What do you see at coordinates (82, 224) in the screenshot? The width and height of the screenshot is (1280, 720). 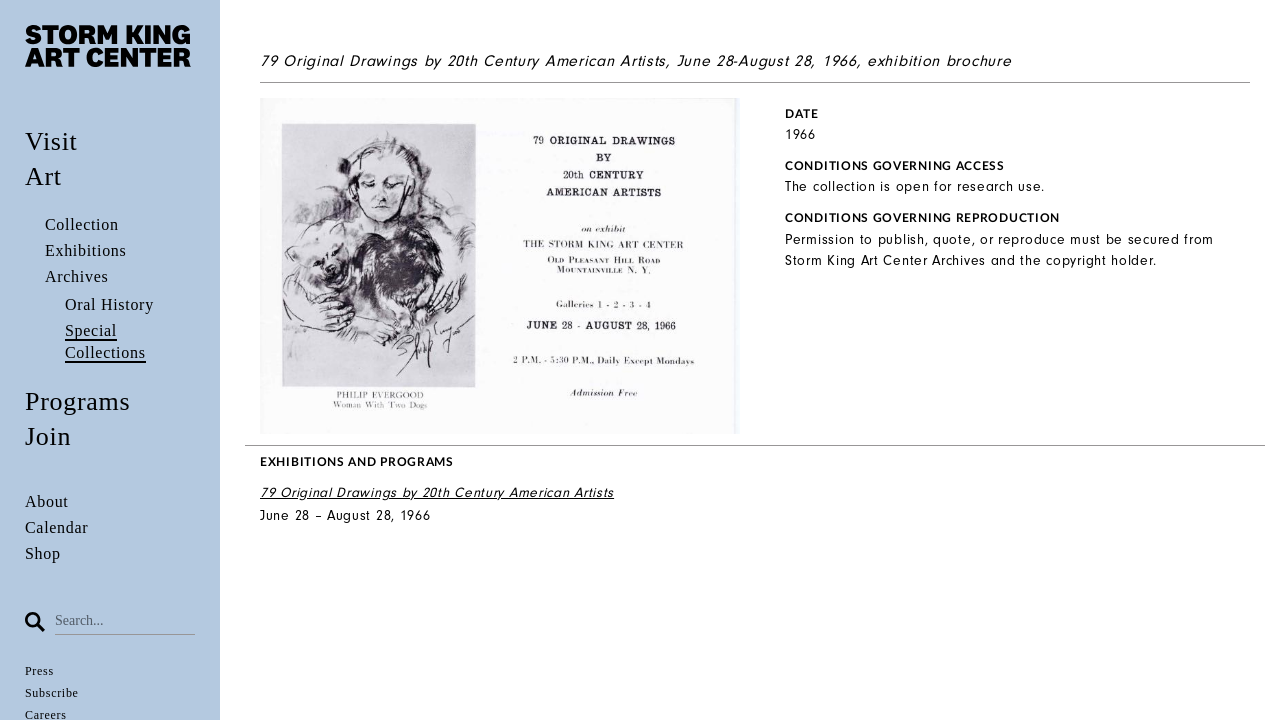 I see `Collection` at bounding box center [82, 224].